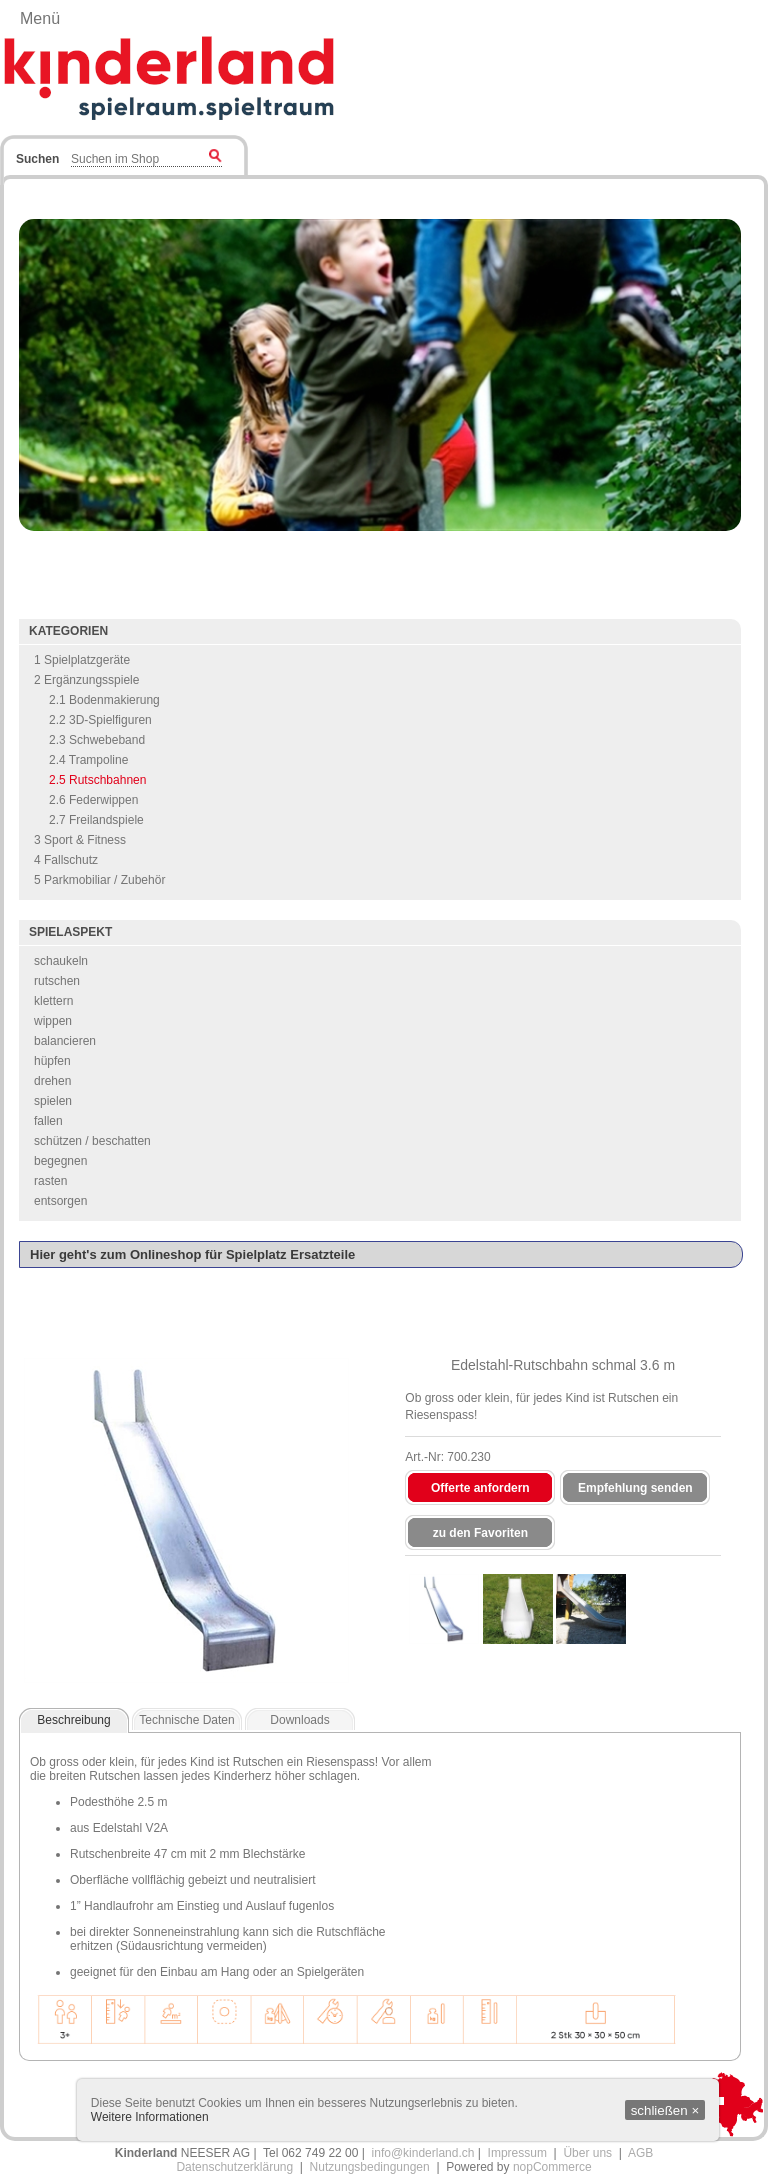 The width and height of the screenshot is (768, 2181). What do you see at coordinates (640, 2153) in the screenshot?
I see `AGB` at bounding box center [640, 2153].